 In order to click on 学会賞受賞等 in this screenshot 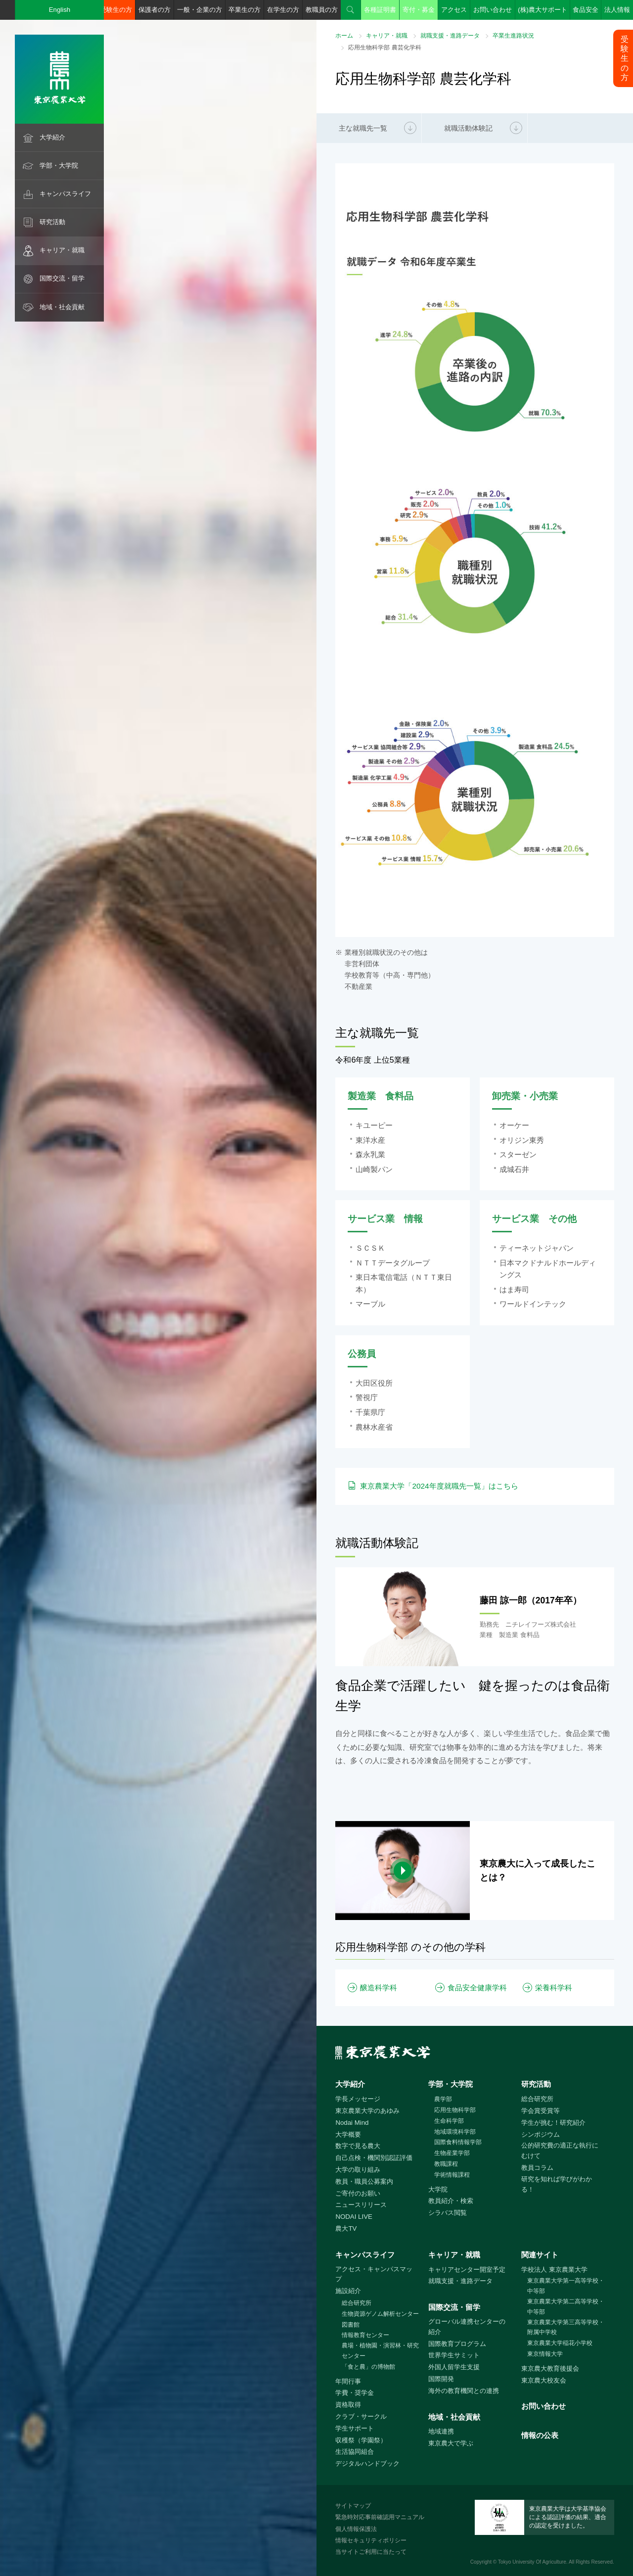, I will do `click(540, 2110)`.